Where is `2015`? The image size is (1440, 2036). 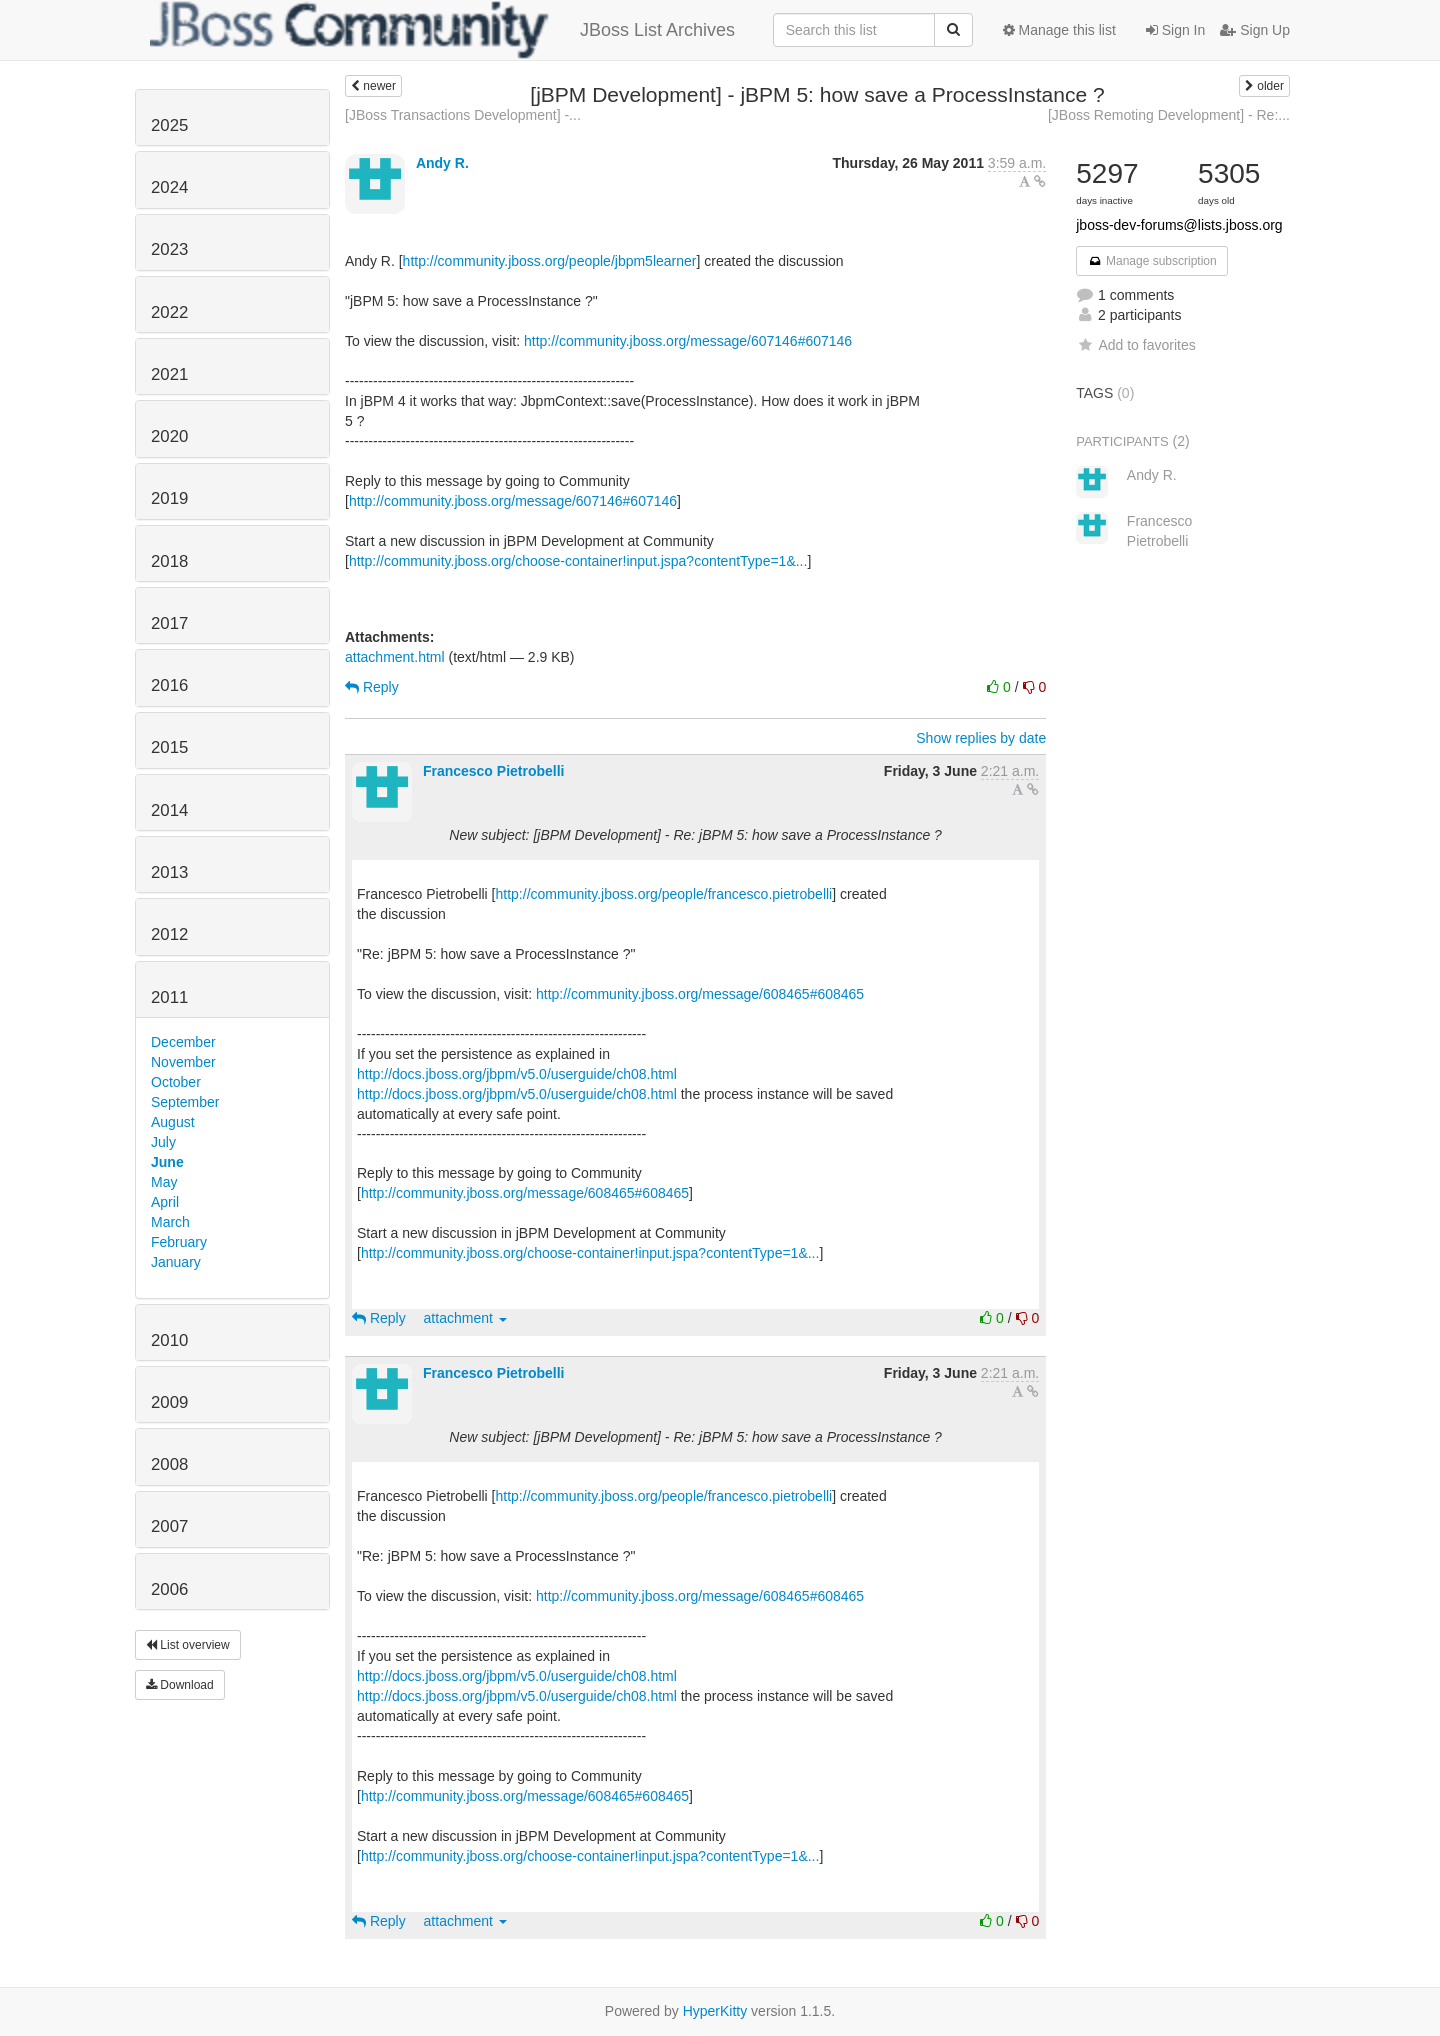 2015 is located at coordinates (169, 747).